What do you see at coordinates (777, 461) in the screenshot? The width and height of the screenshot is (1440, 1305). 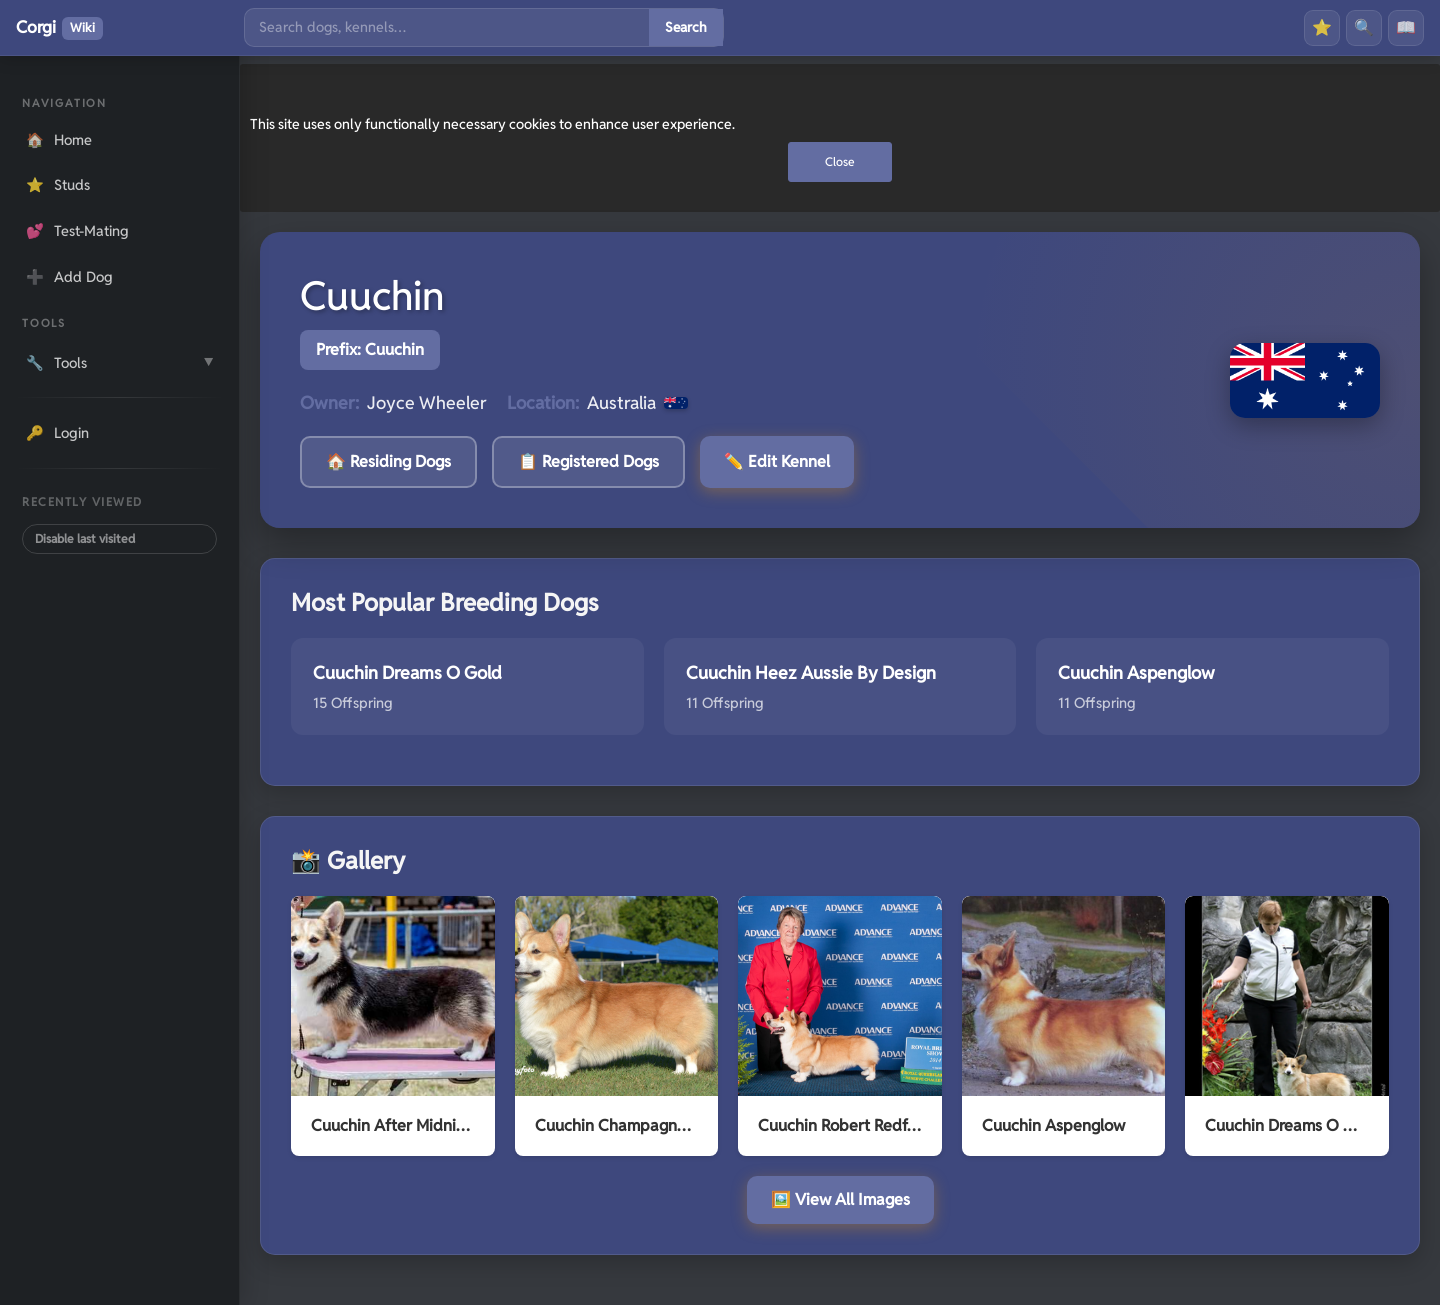 I see `✏️ Edit Kennel` at bounding box center [777, 461].